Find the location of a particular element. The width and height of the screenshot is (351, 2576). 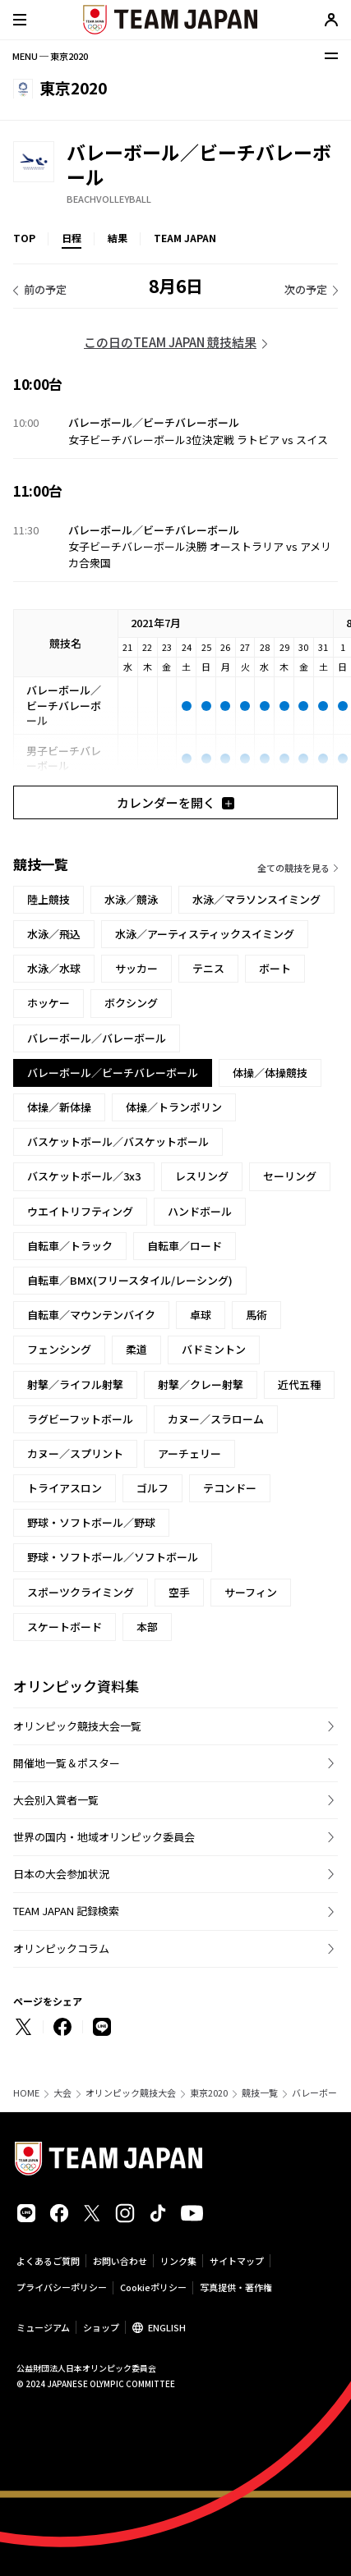

世界の国内・地域オリンピック委員会 is located at coordinates (104, 1837).